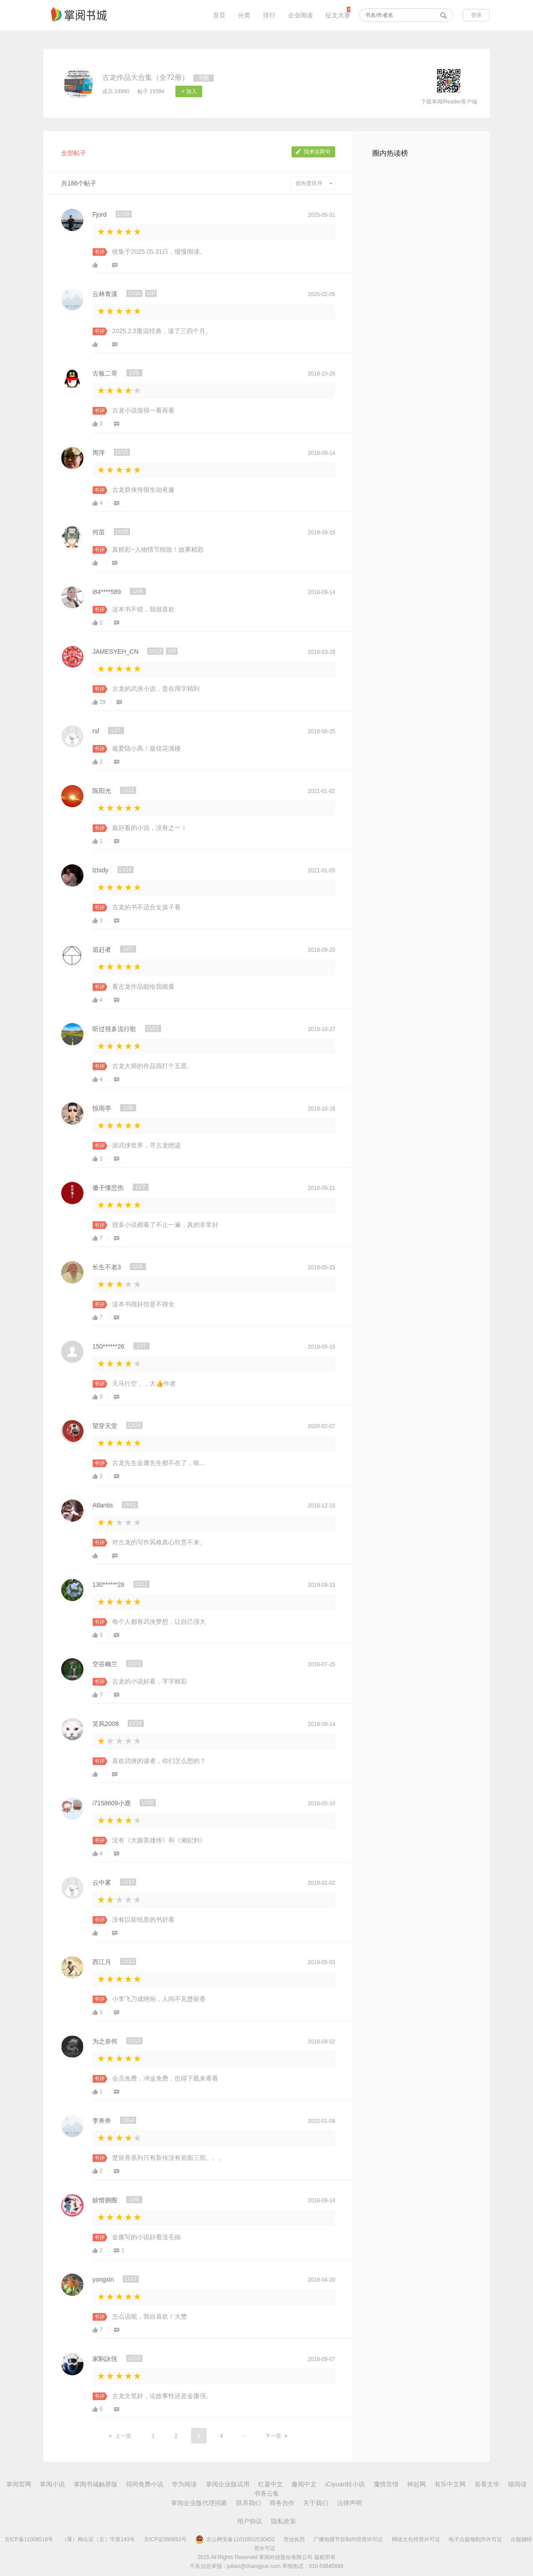 This screenshot has width=533, height=2576. I want to click on 没有《大旗英雄传》和《湘妃剑》, so click(159, 1840).